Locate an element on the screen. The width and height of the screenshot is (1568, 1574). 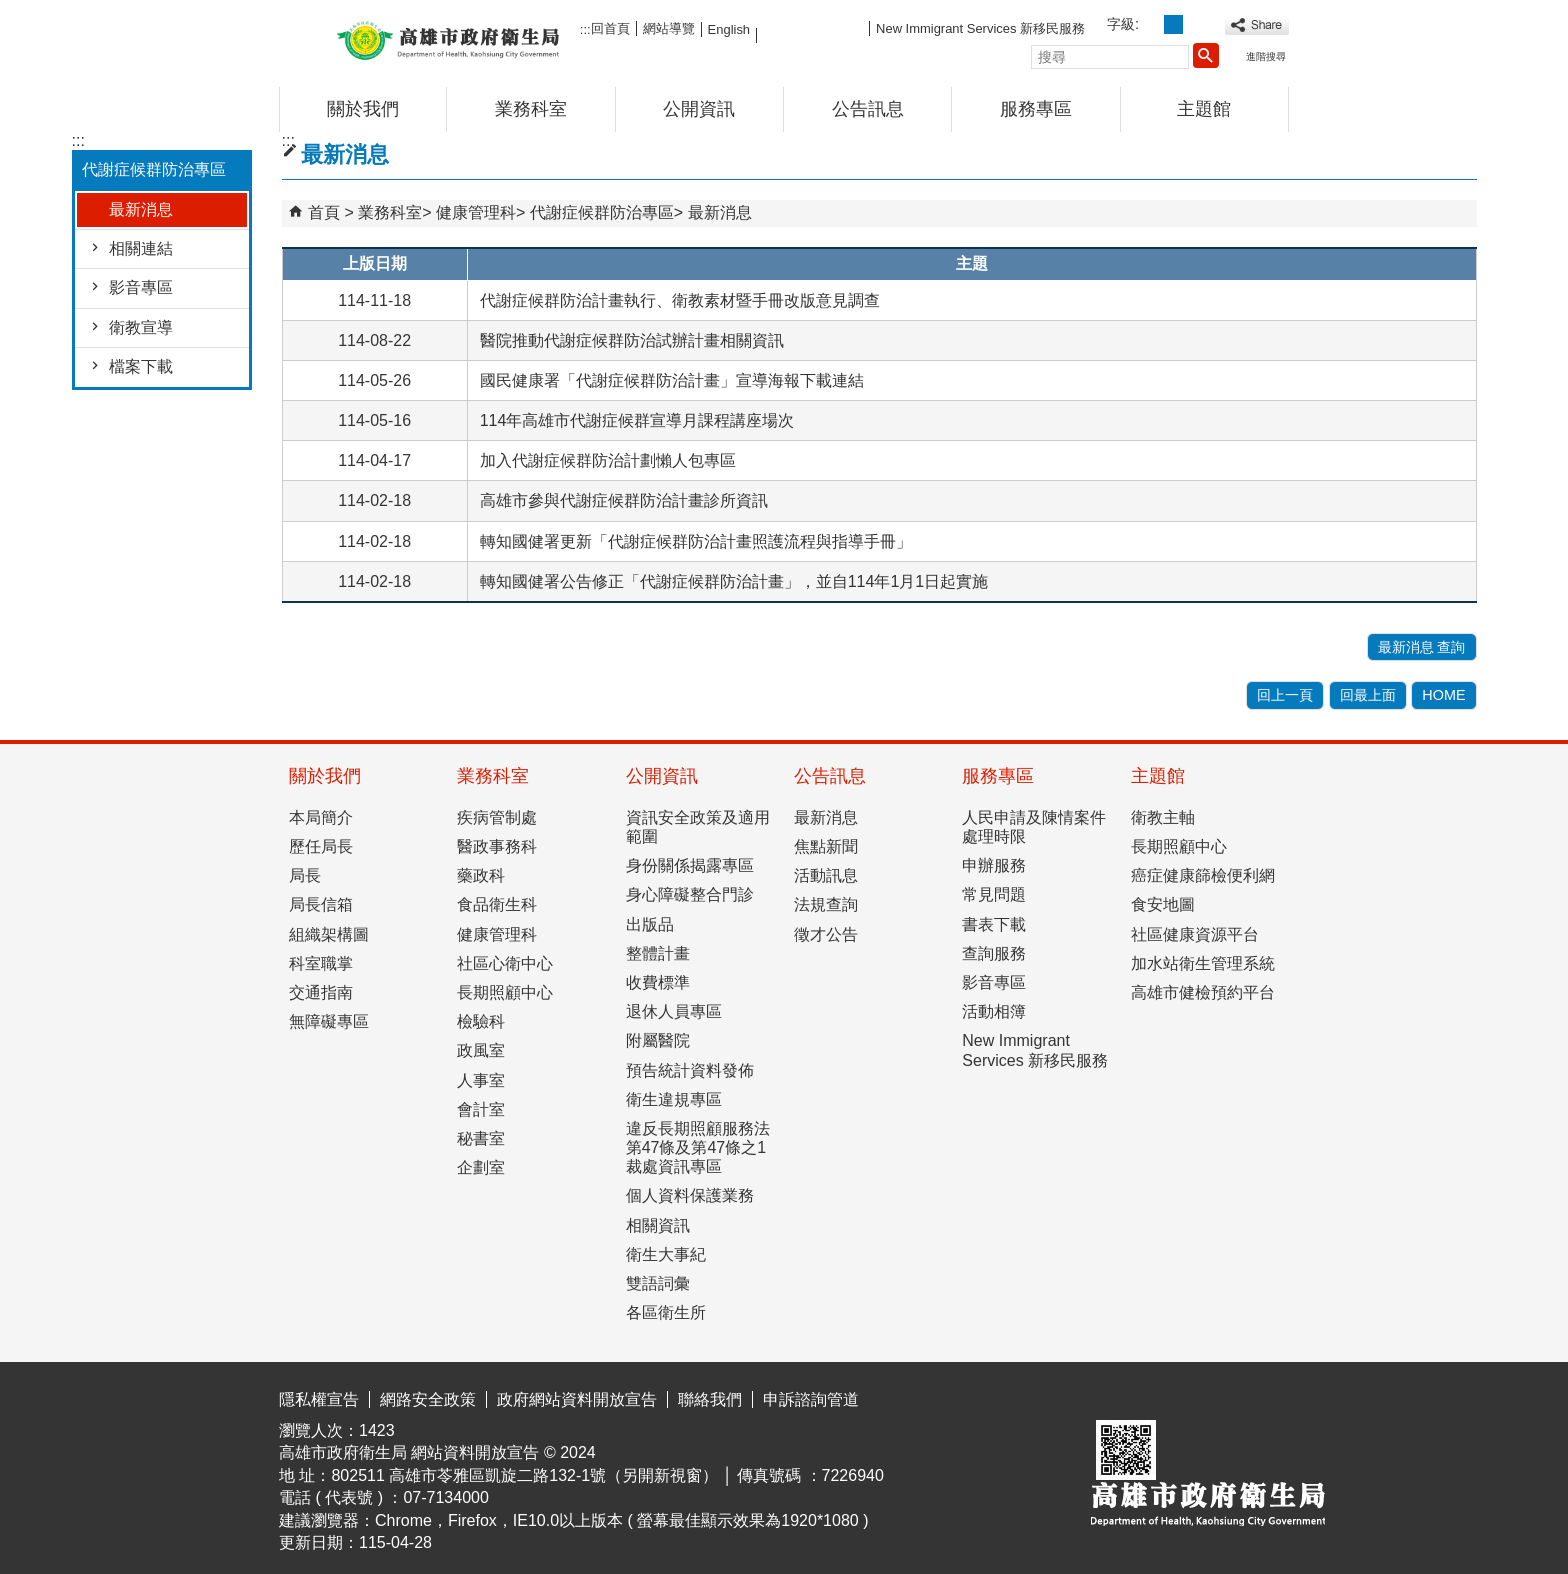
轉知國健署公告修正「代謝症候群防治計畫」，並自114年1月1日起實施 is located at coordinates (734, 581).